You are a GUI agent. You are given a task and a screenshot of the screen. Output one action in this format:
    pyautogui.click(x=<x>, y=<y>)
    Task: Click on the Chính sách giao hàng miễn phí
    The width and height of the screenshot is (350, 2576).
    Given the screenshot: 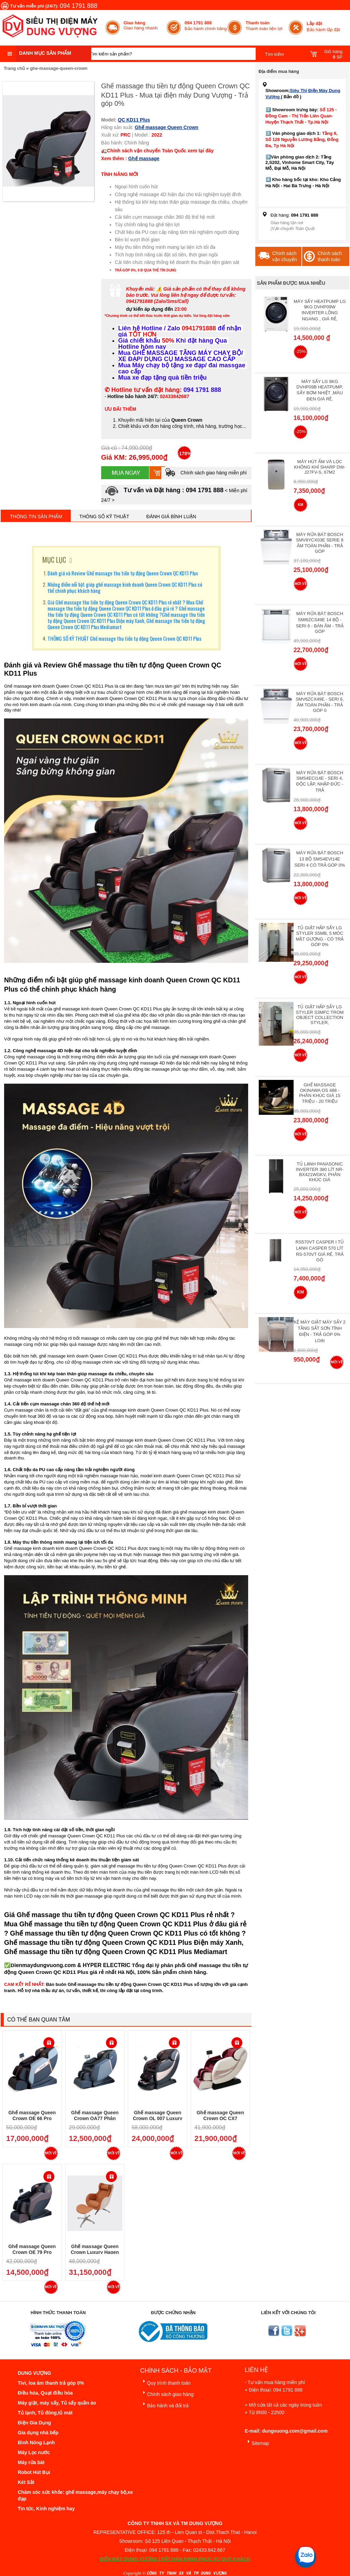 What is the action you would take?
    pyautogui.click(x=206, y=472)
    